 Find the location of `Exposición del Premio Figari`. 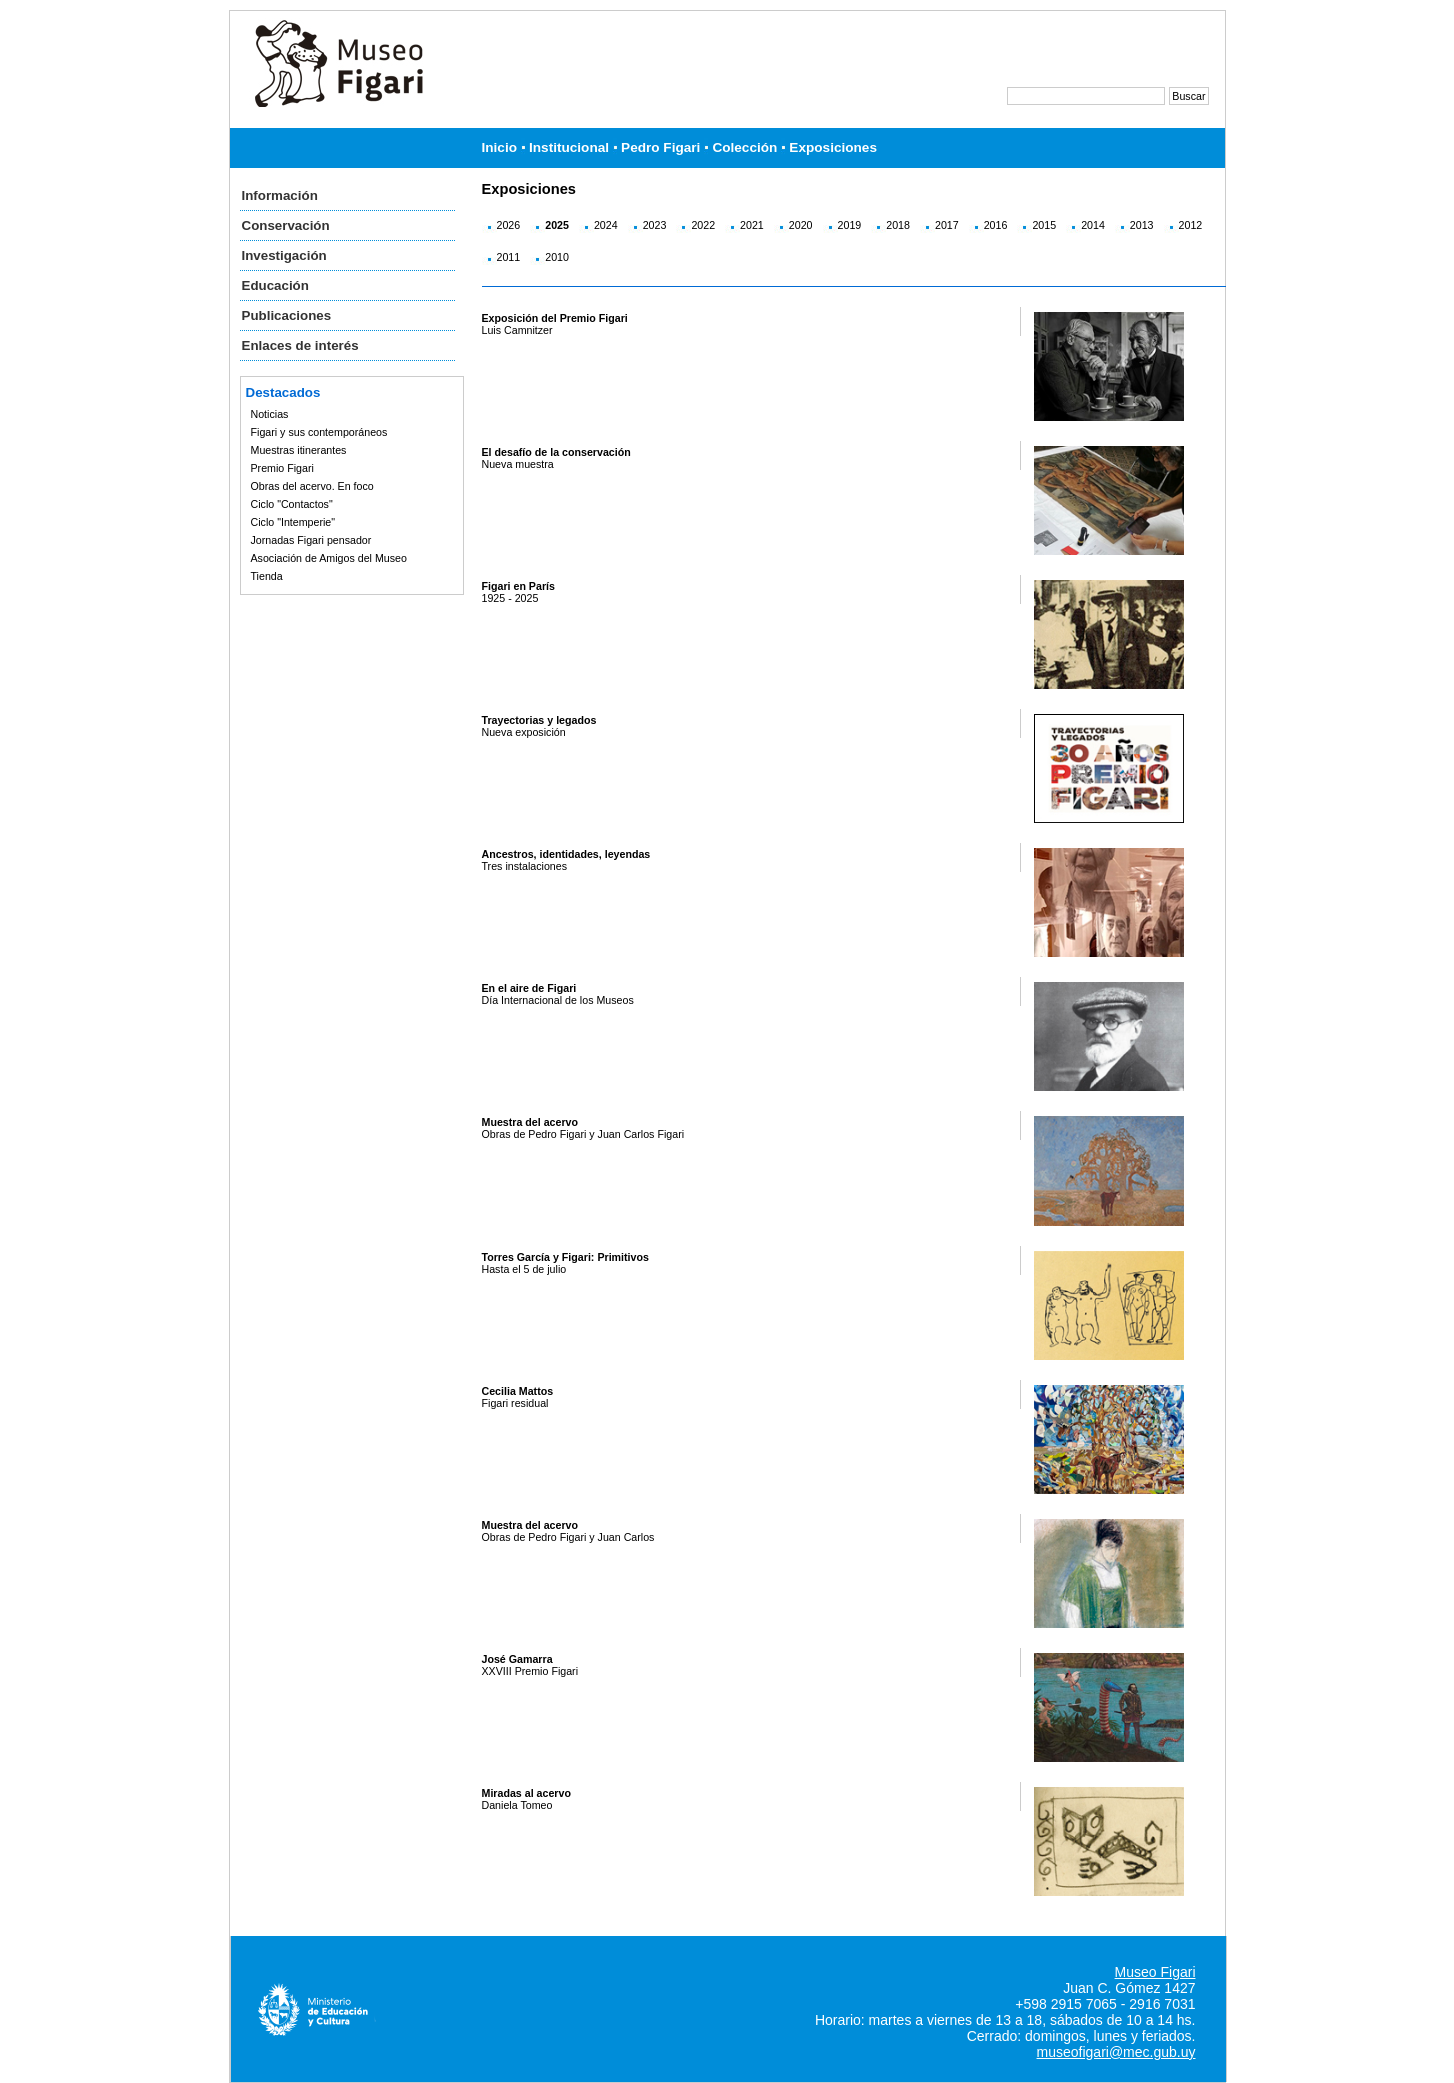

Exposición del Premio Figari is located at coordinates (555, 318).